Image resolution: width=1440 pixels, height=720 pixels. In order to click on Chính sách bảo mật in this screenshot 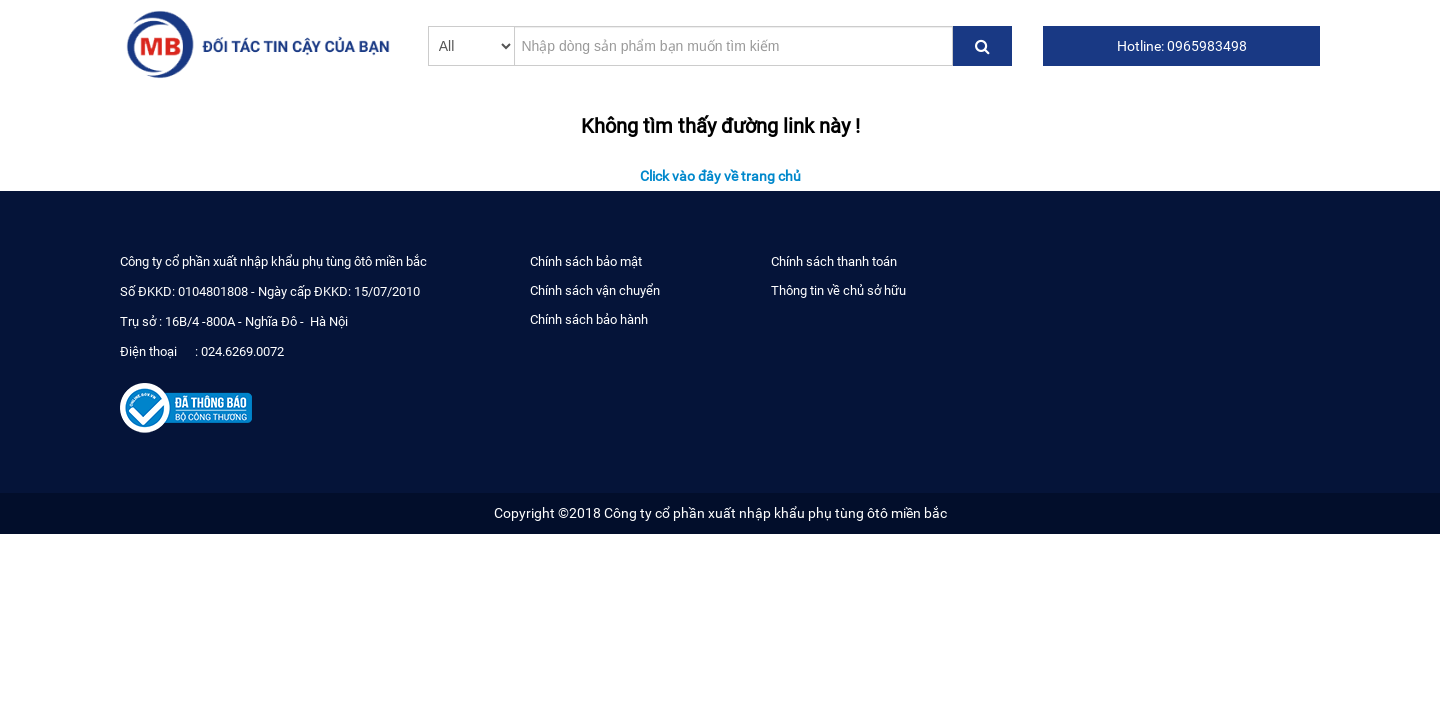, I will do `click(586, 261)`.